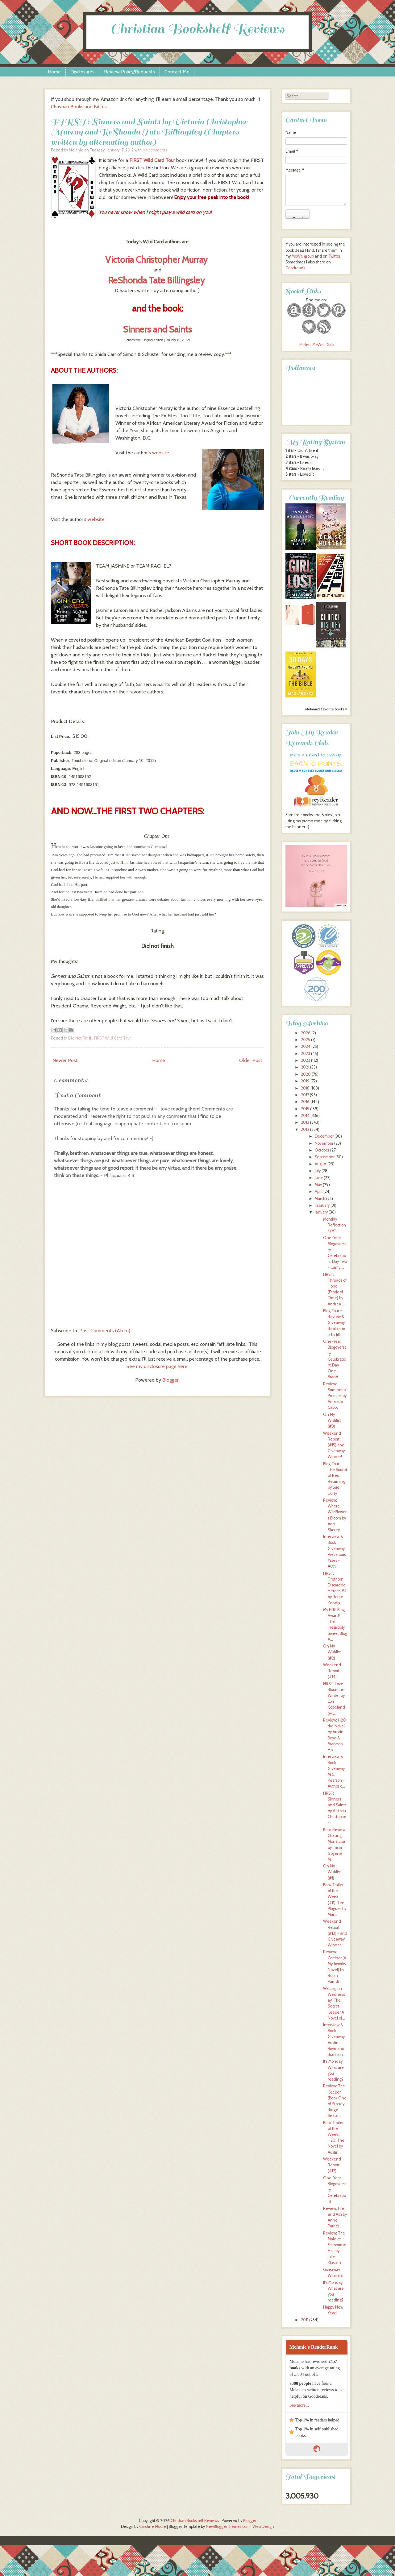 This screenshot has height=2576, width=395. What do you see at coordinates (316, 498) in the screenshot?
I see `Currently Reading` at bounding box center [316, 498].